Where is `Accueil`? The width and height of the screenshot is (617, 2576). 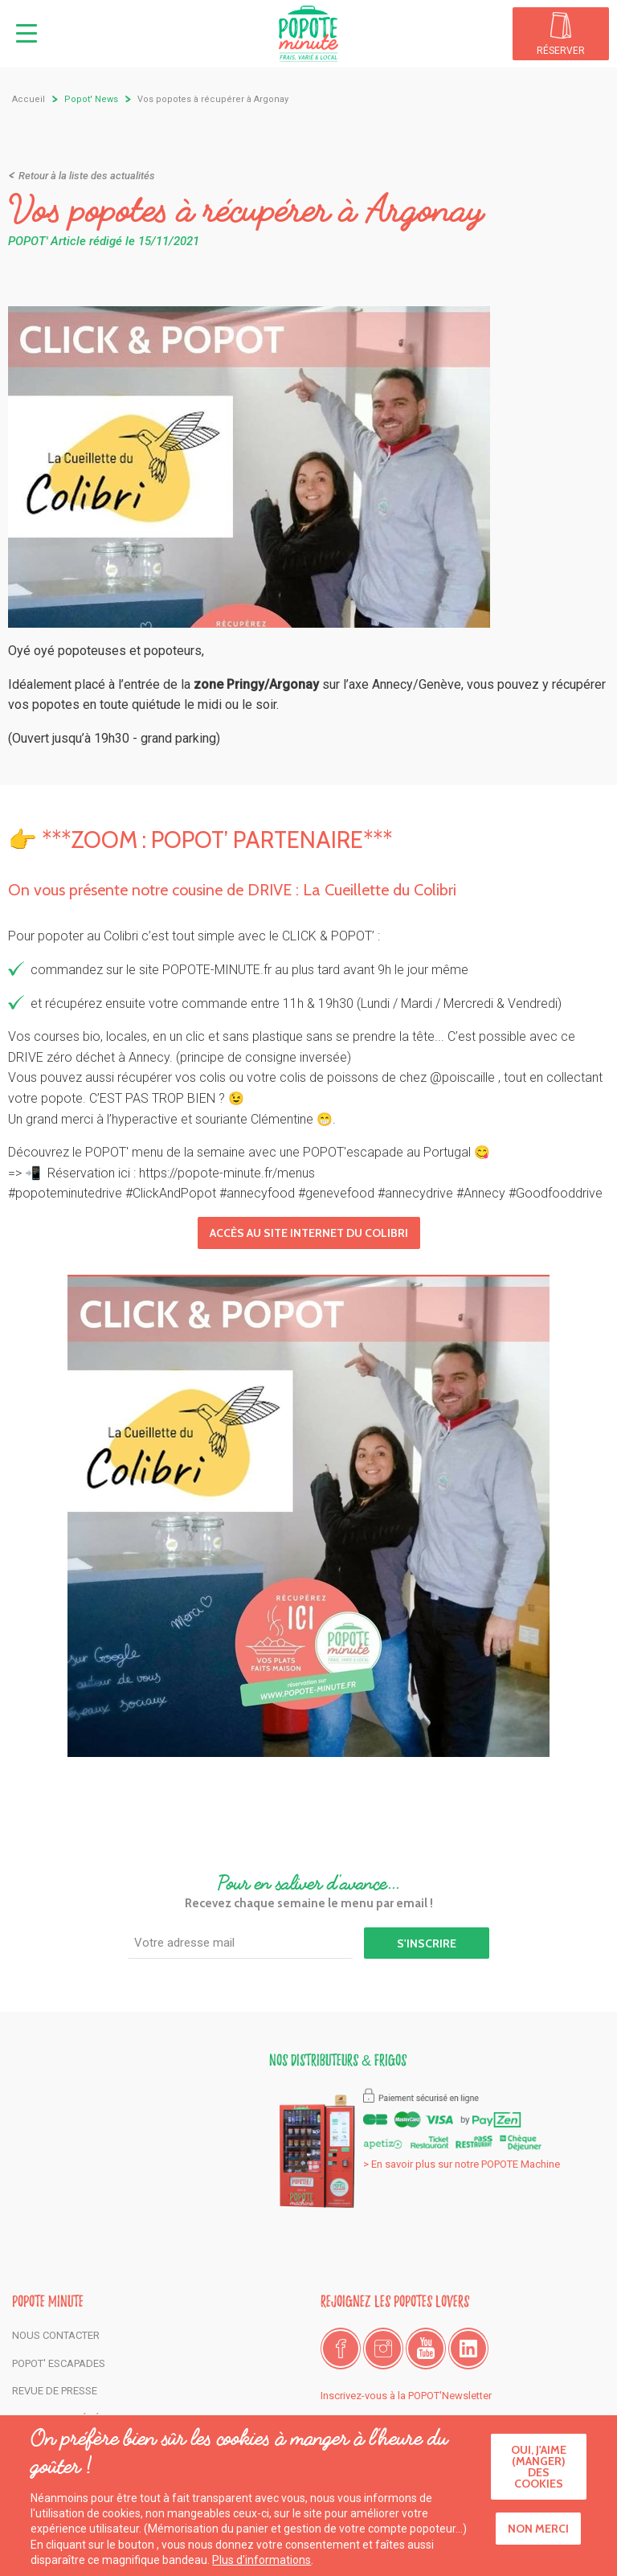 Accueil is located at coordinates (28, 99).